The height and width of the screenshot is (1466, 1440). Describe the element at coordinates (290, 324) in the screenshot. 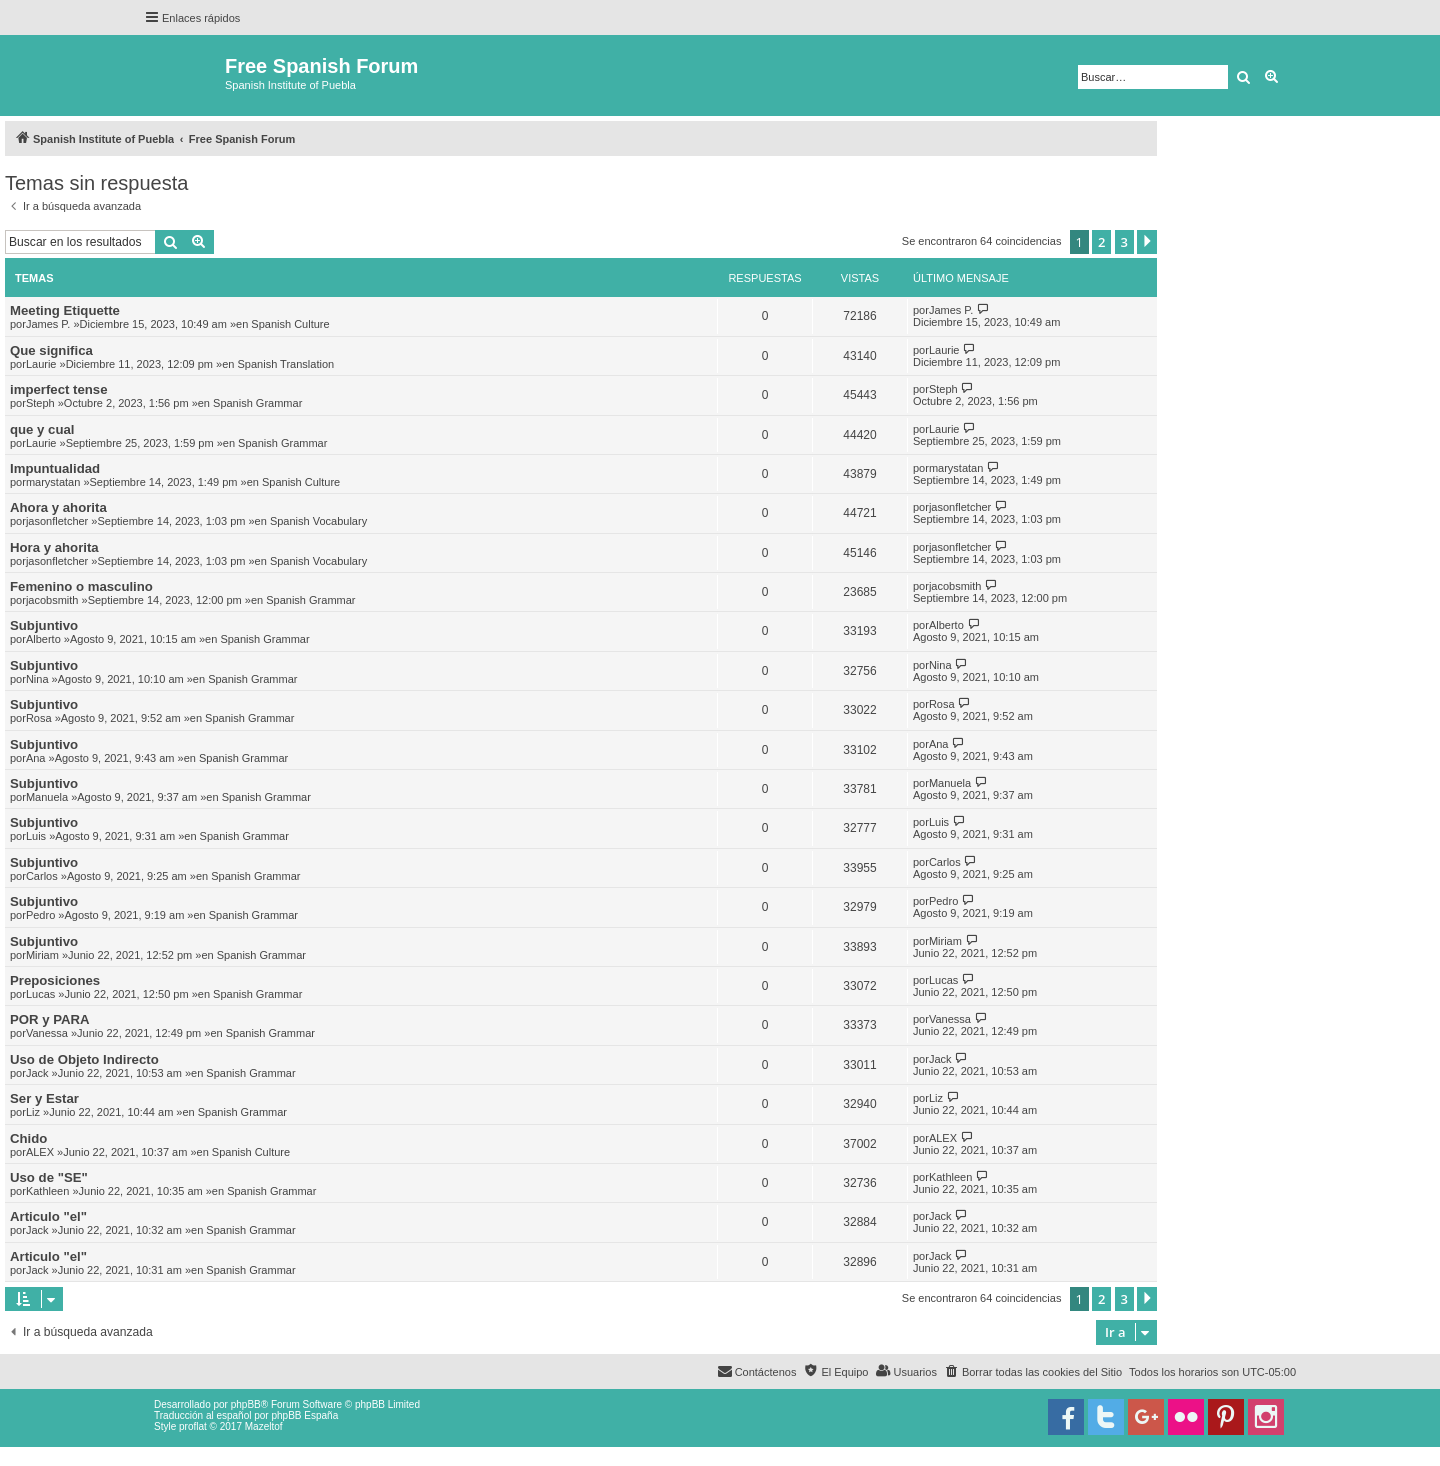

I see `Spanish Culture` at that location.